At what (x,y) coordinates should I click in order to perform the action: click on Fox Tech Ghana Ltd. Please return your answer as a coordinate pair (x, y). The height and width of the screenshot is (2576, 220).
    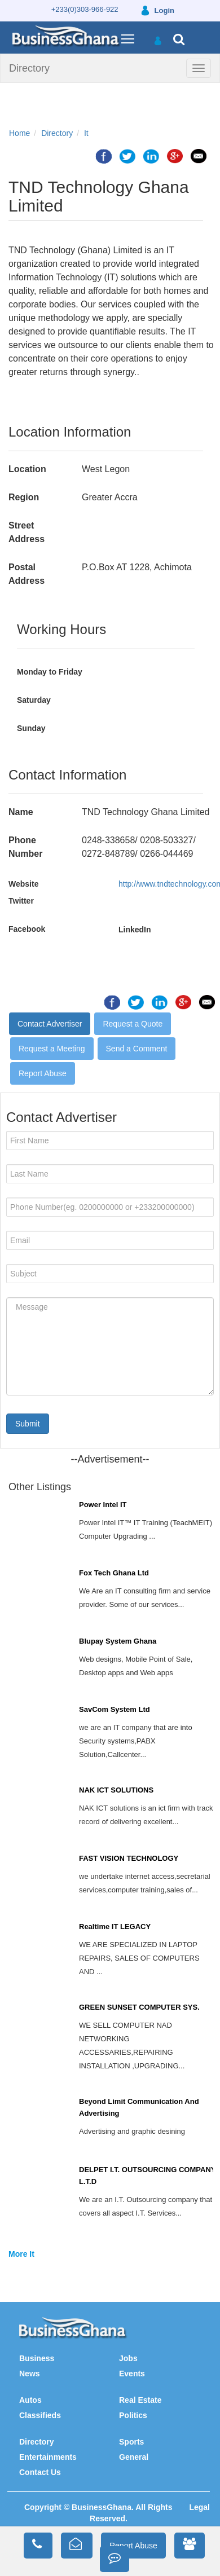
    Looking at the image, I should click on (114, 1573).